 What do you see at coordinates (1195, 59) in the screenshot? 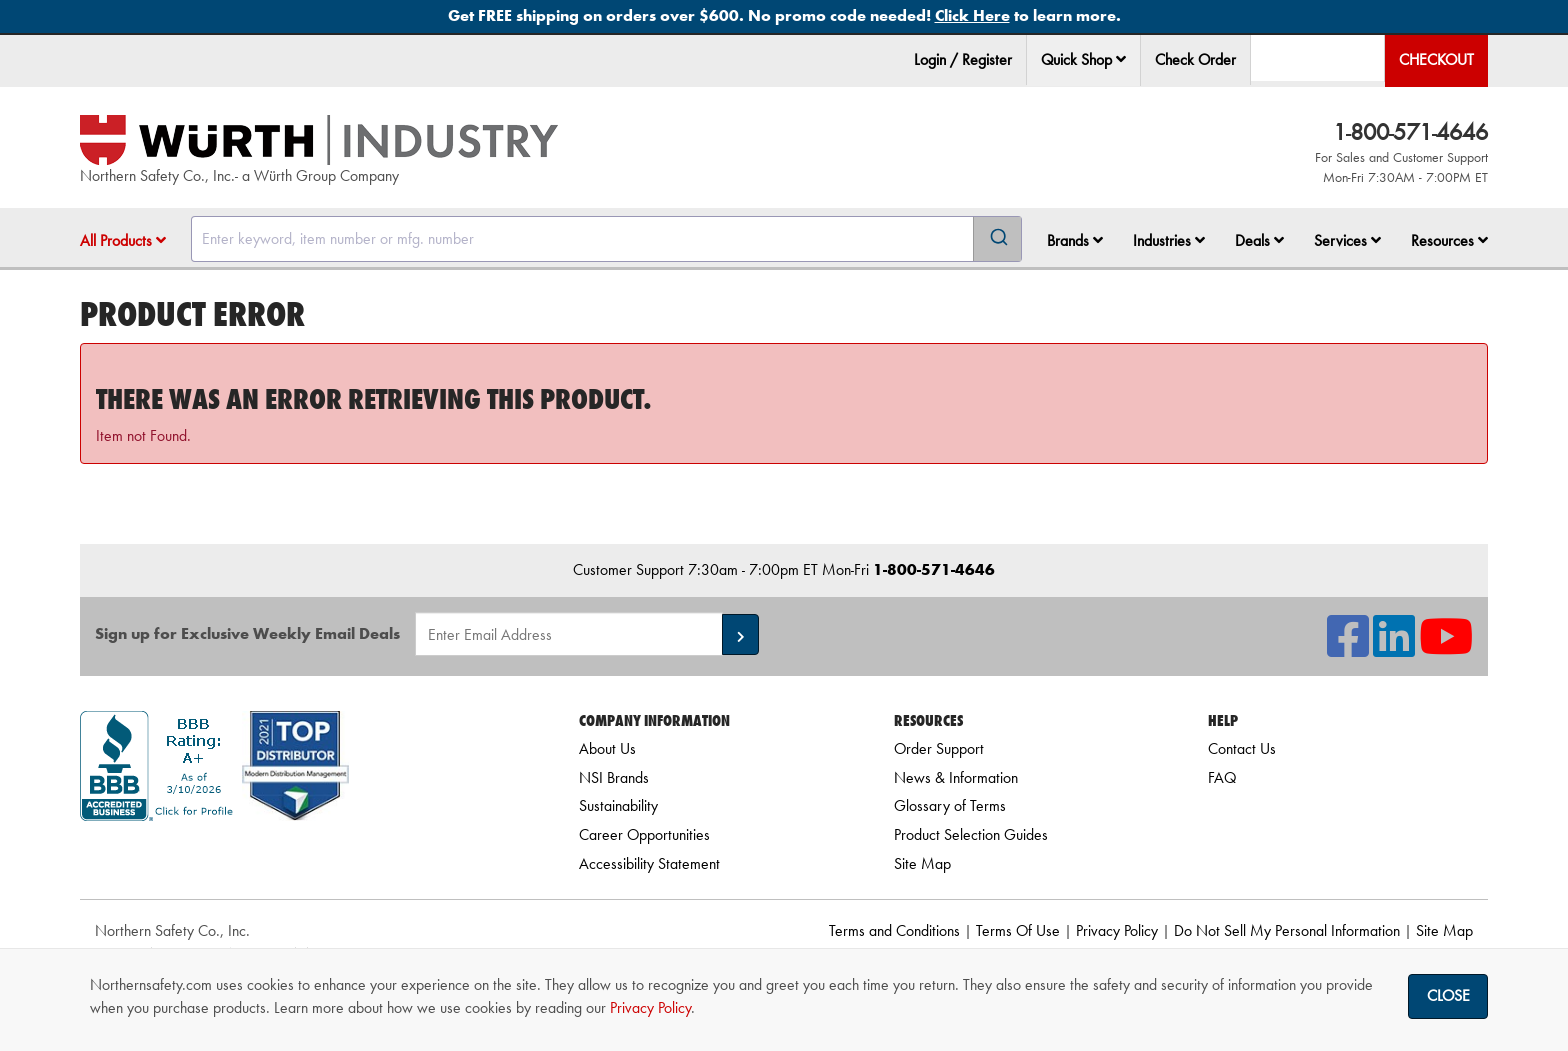
I see `Check Order [menuitem]` at bounding box center [1195, 59].